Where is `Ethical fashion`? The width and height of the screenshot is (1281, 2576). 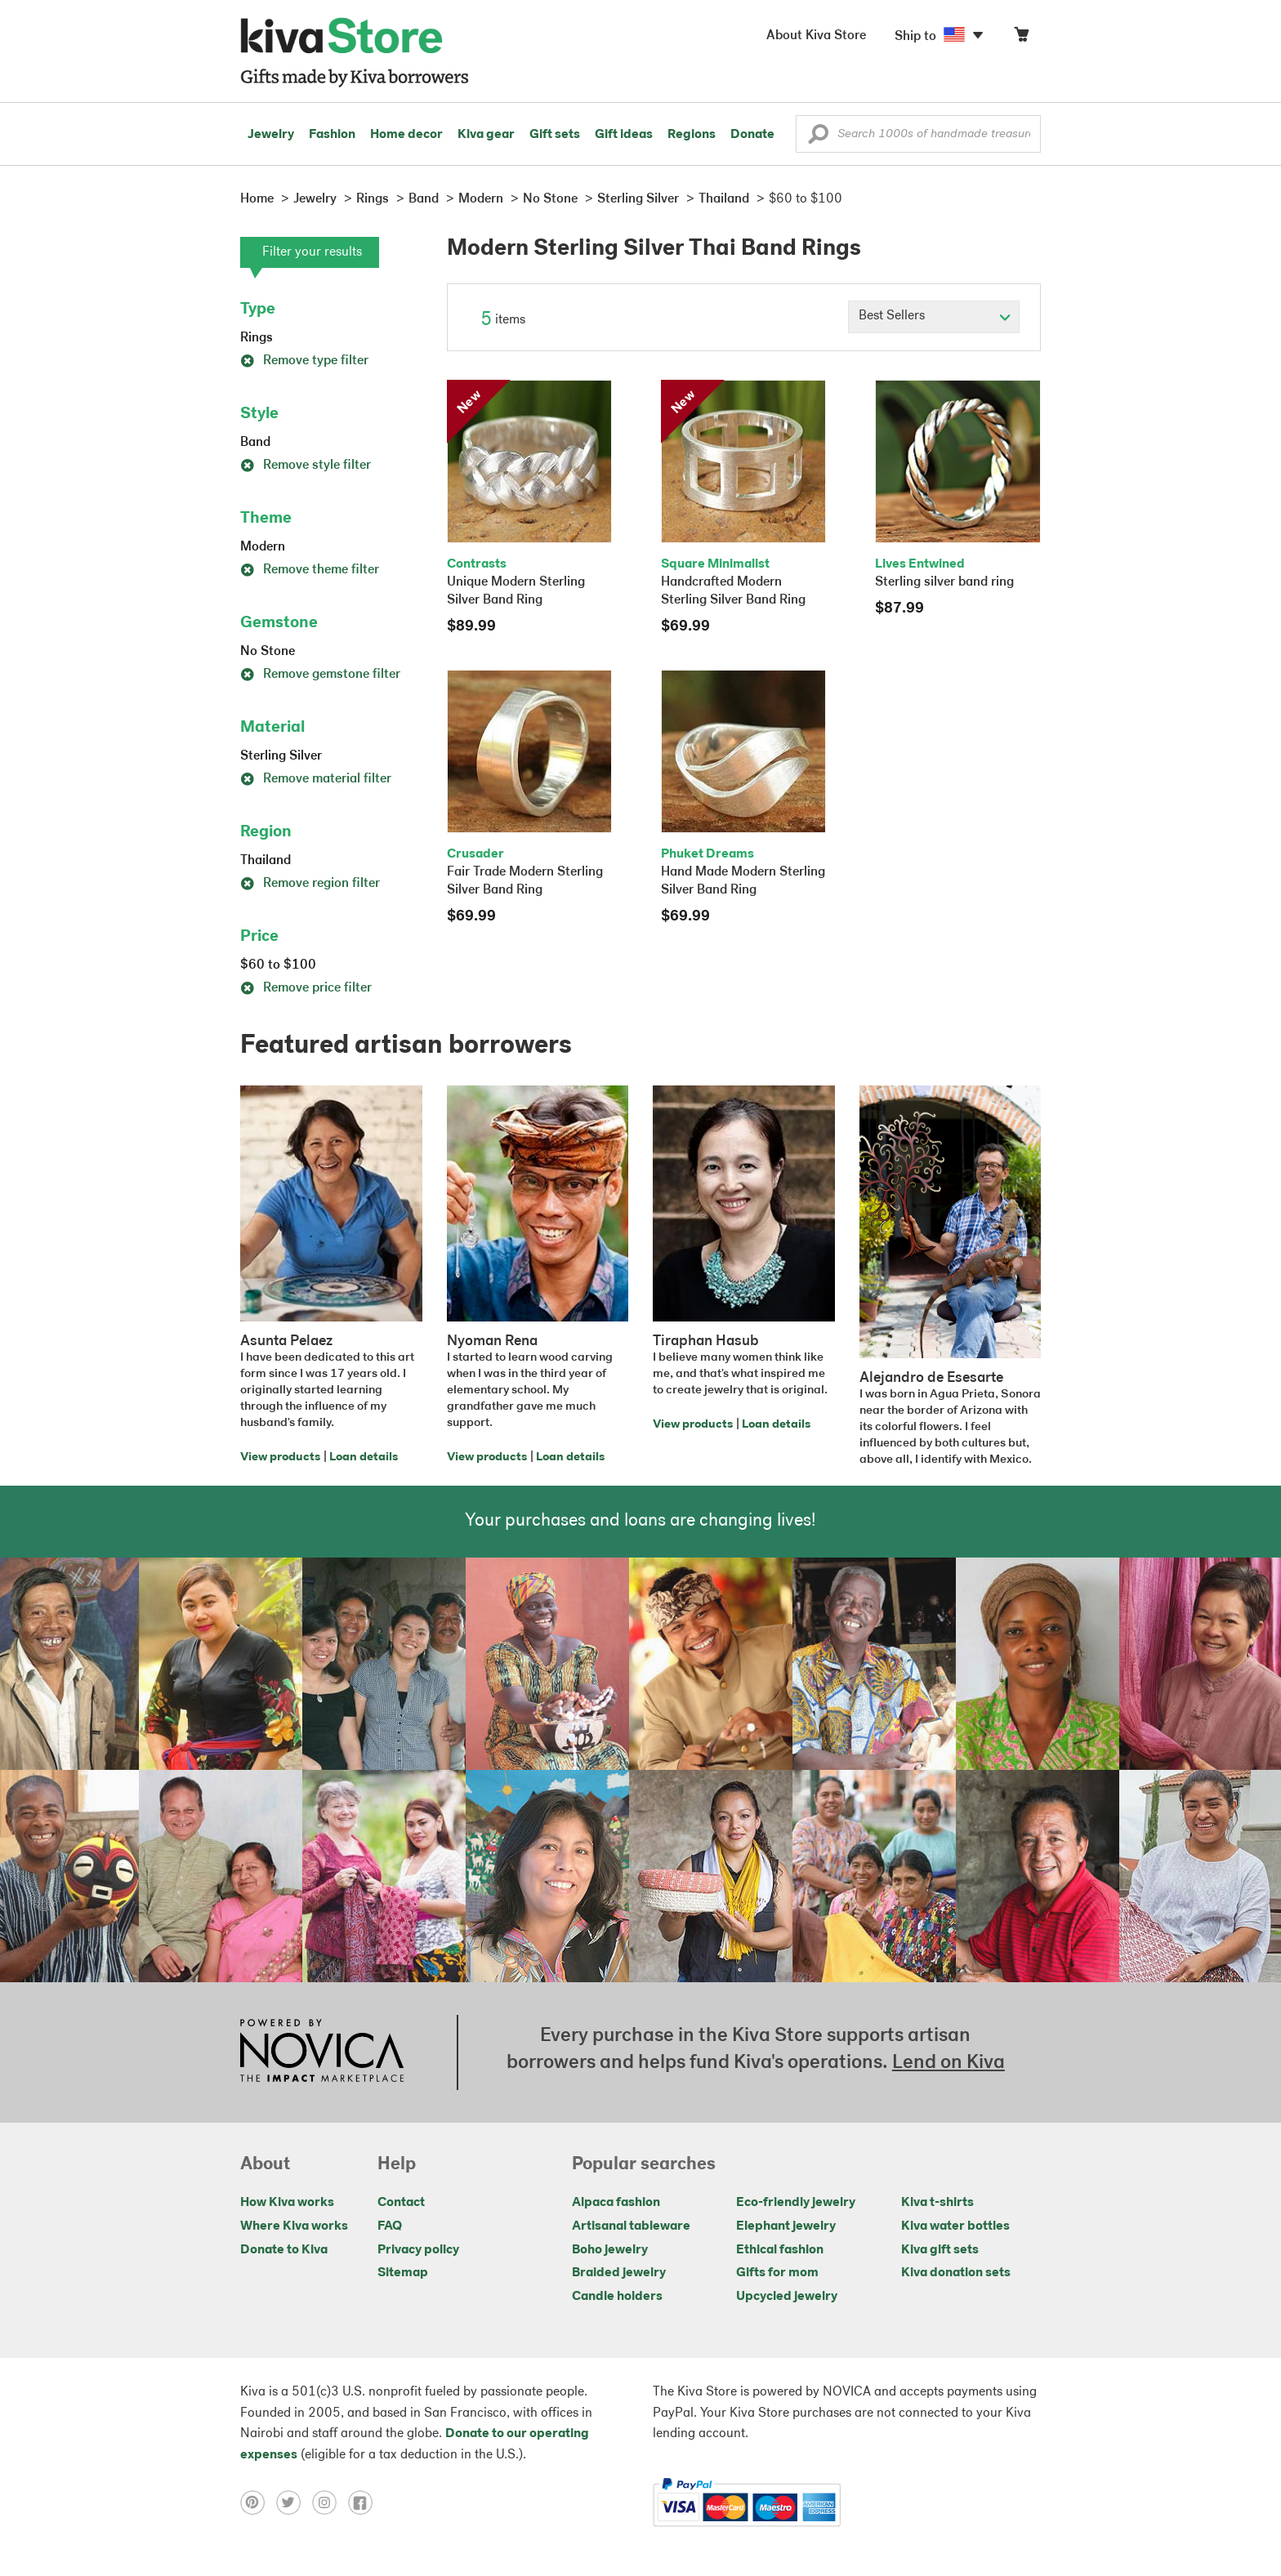
Ethical fashion is located at coordinates (780, 2250).